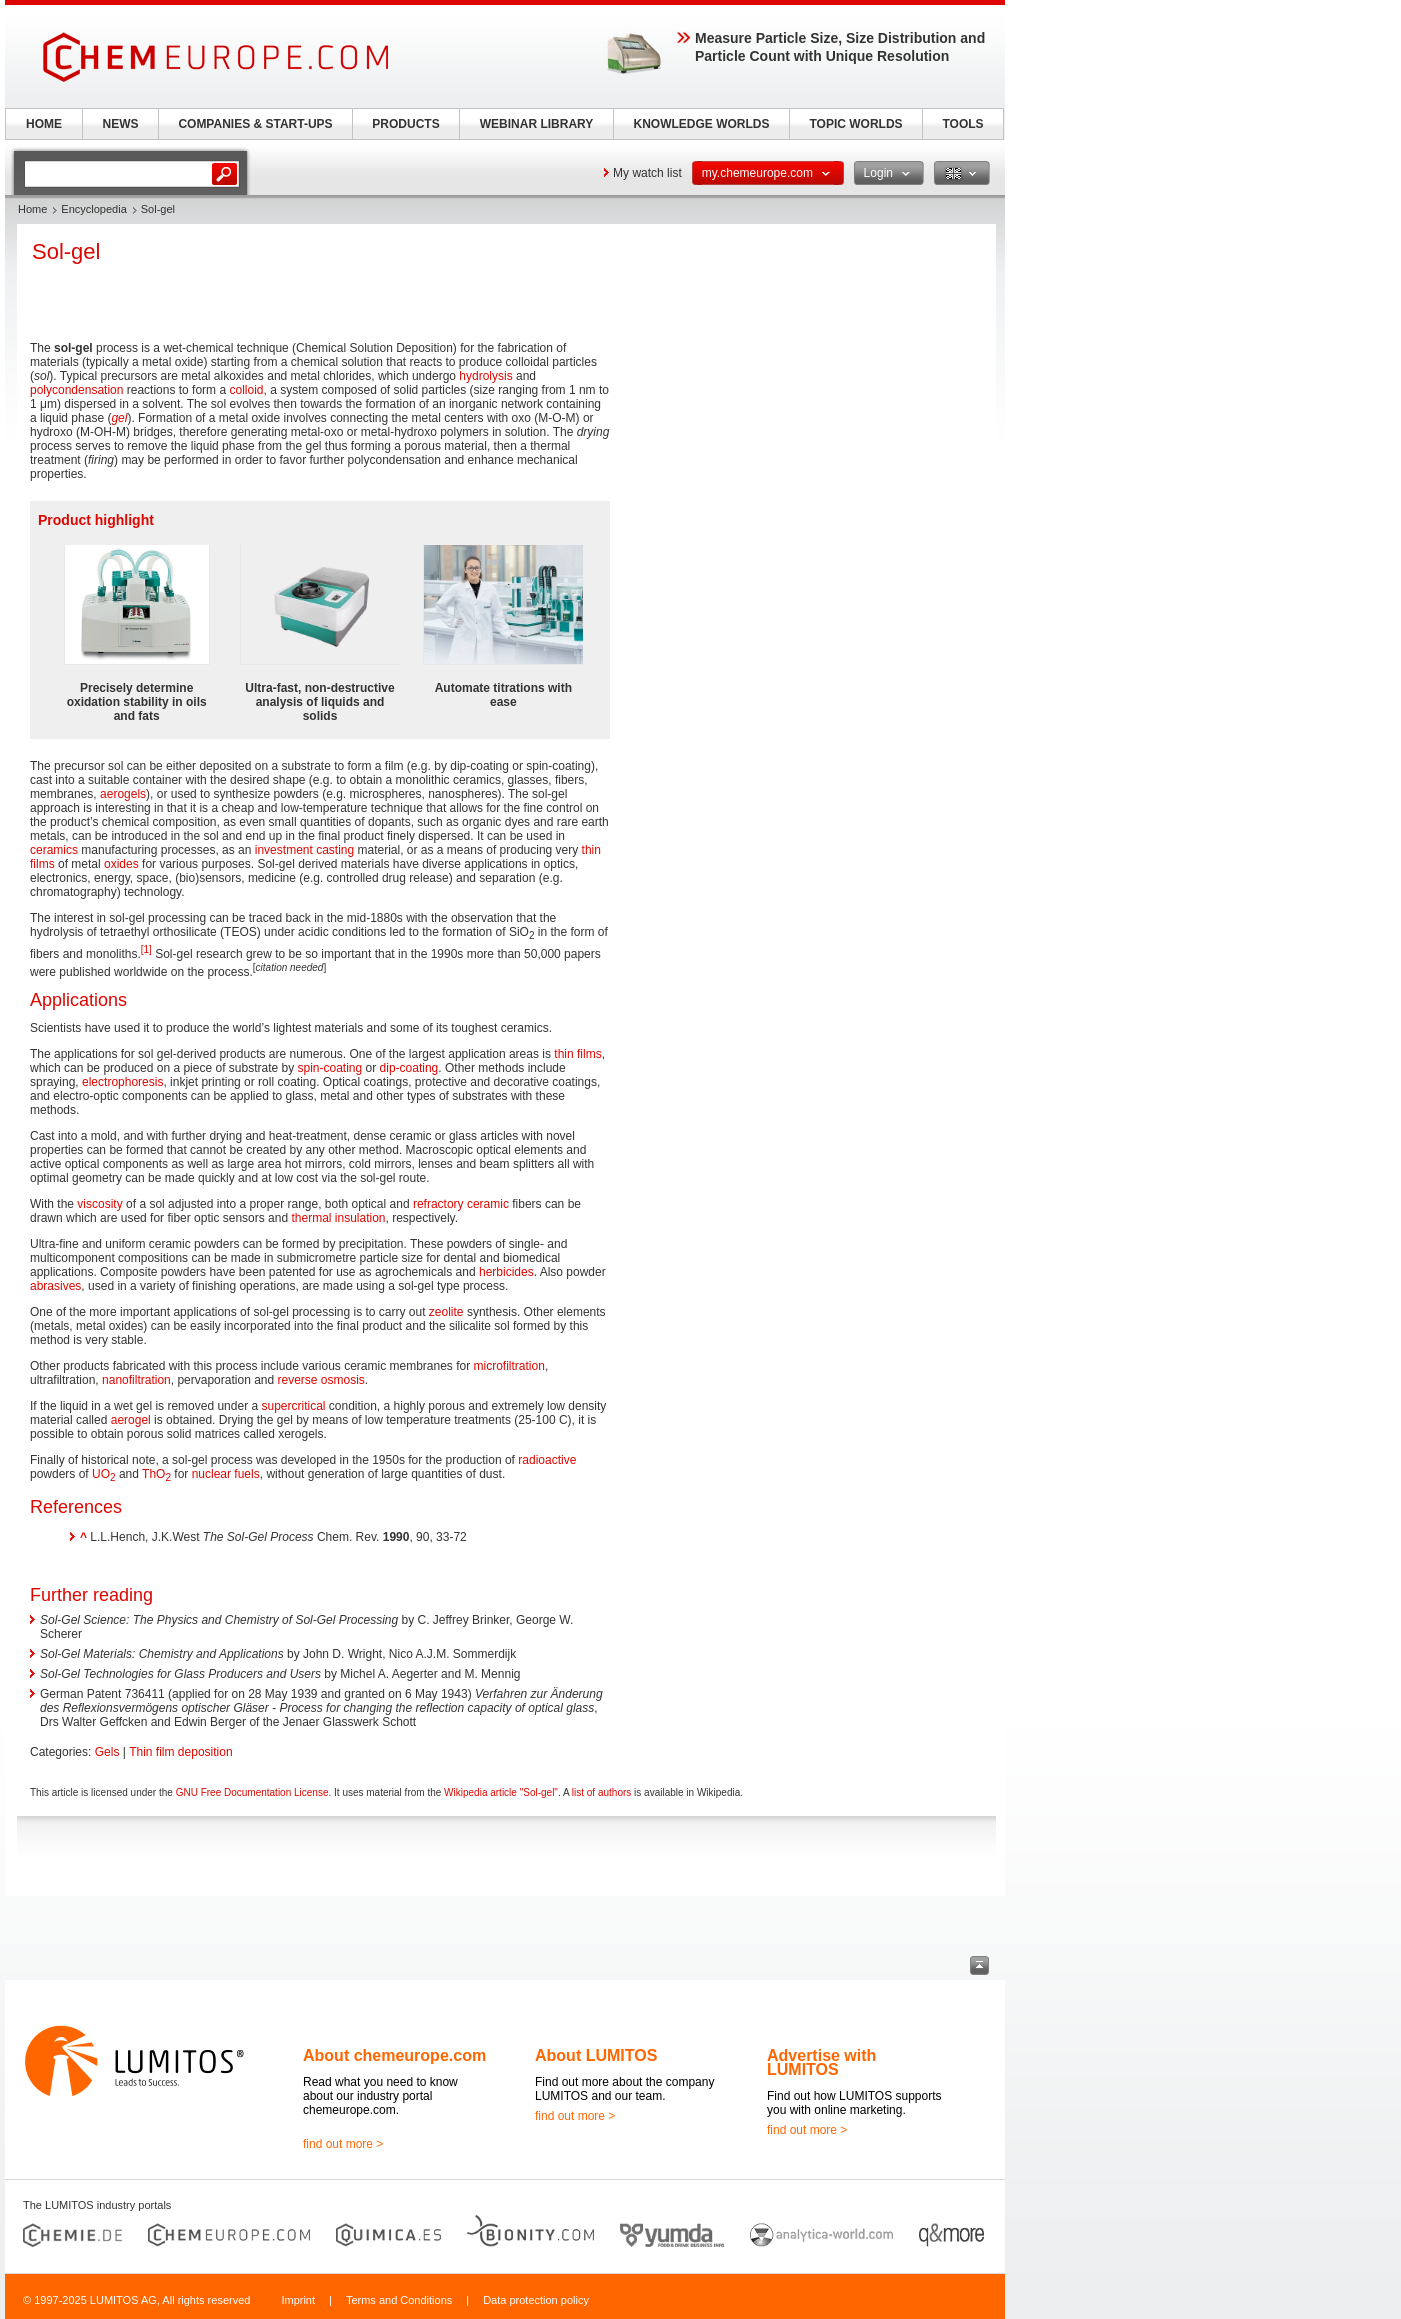 This screenshot has height=2319, width=1401. What do you see at coordinates (44, 124) in the screenshot?
I see `HOME` at bounding box center [44, 124].